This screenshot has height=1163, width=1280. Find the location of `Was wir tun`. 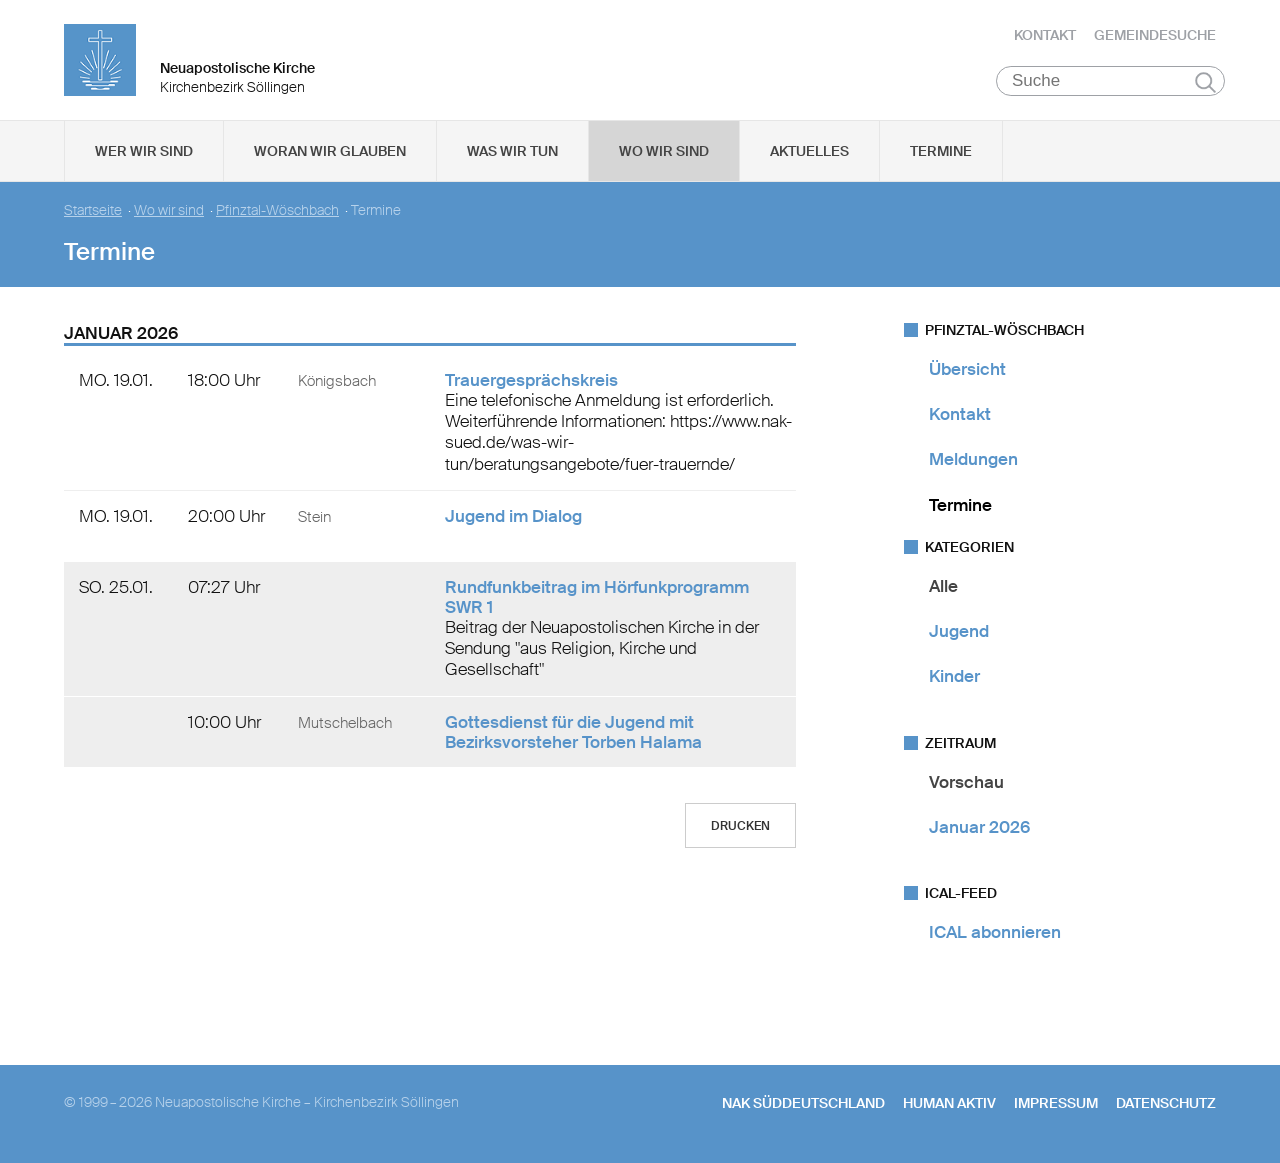

Was wir tun is located at coordinates (512, 151).